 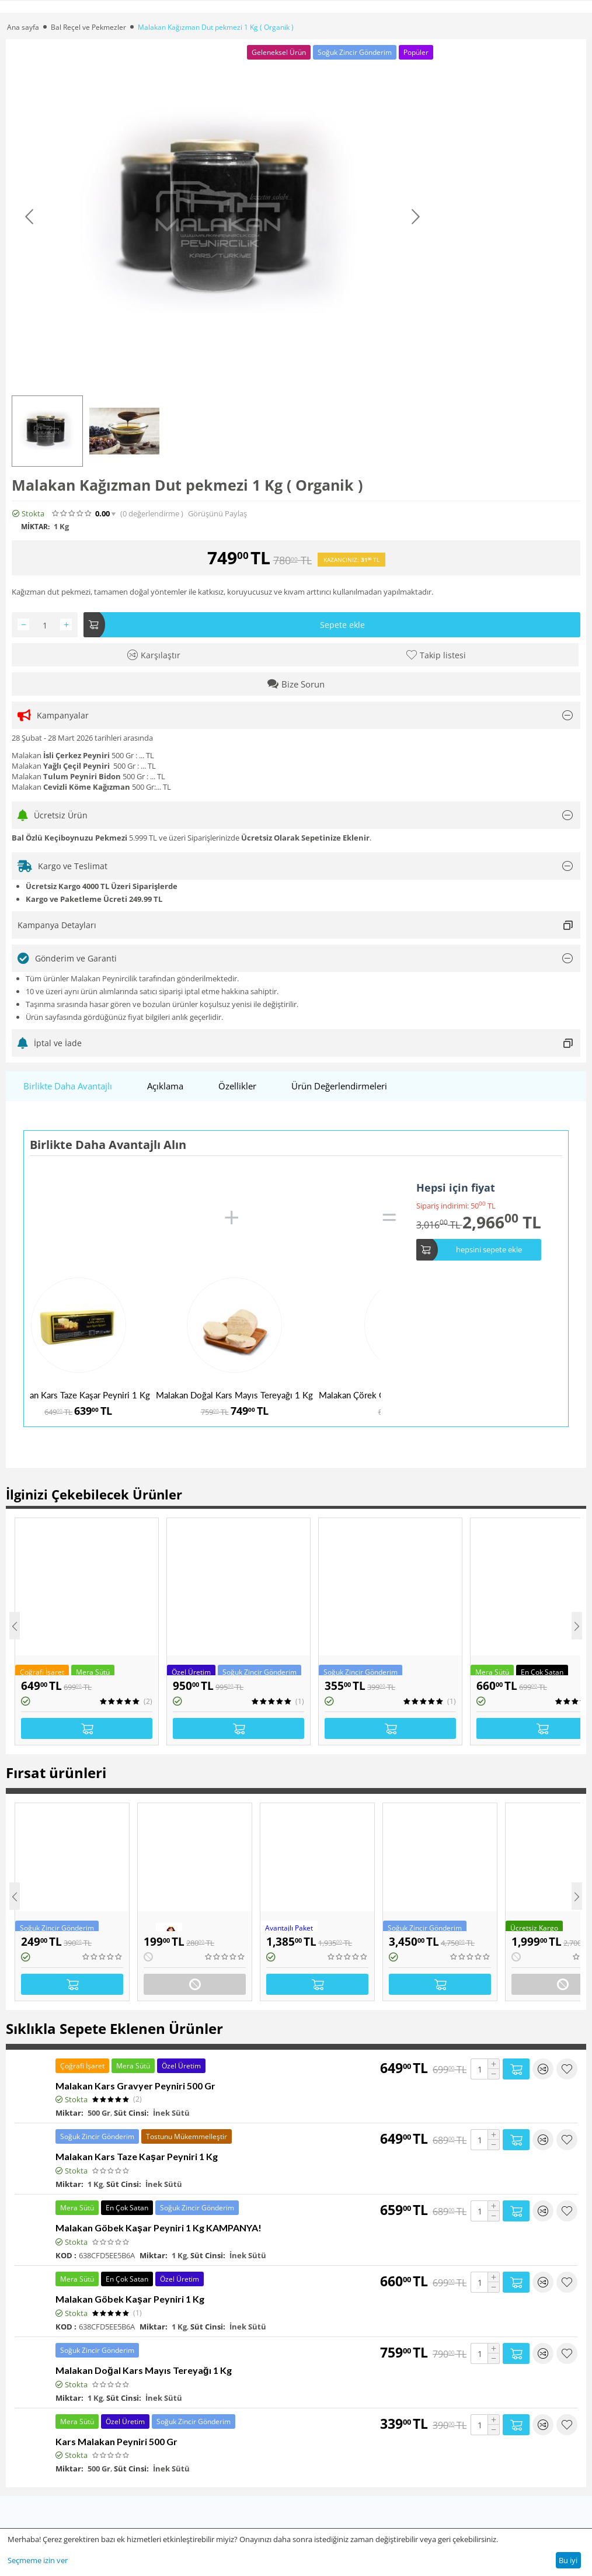 What do you see at coordinates (135, 2085) in the screenshot?
I see `Malakan Kars Gravyer Peyniri 500 Gr` at bounding box center [135, 2085].